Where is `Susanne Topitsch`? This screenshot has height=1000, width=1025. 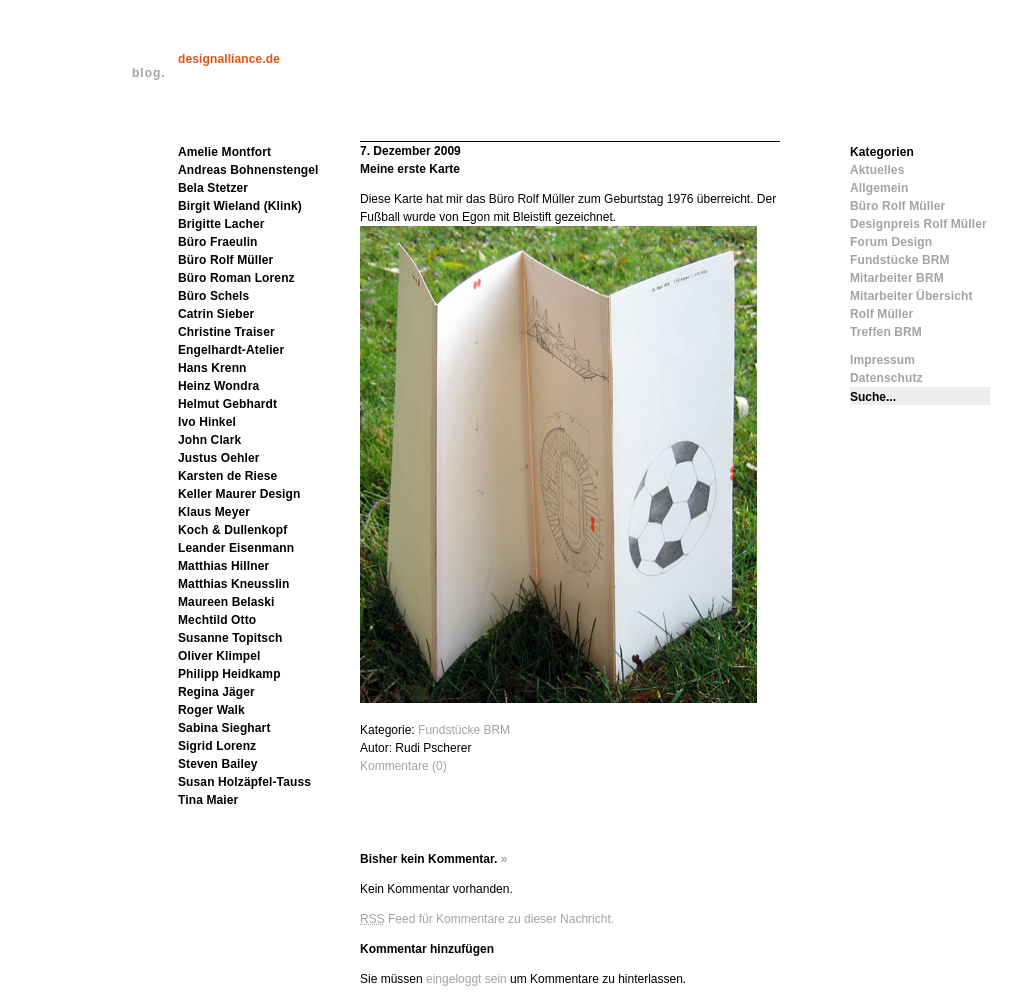 Susanne Topitsch is located at coordinates (230, 638).